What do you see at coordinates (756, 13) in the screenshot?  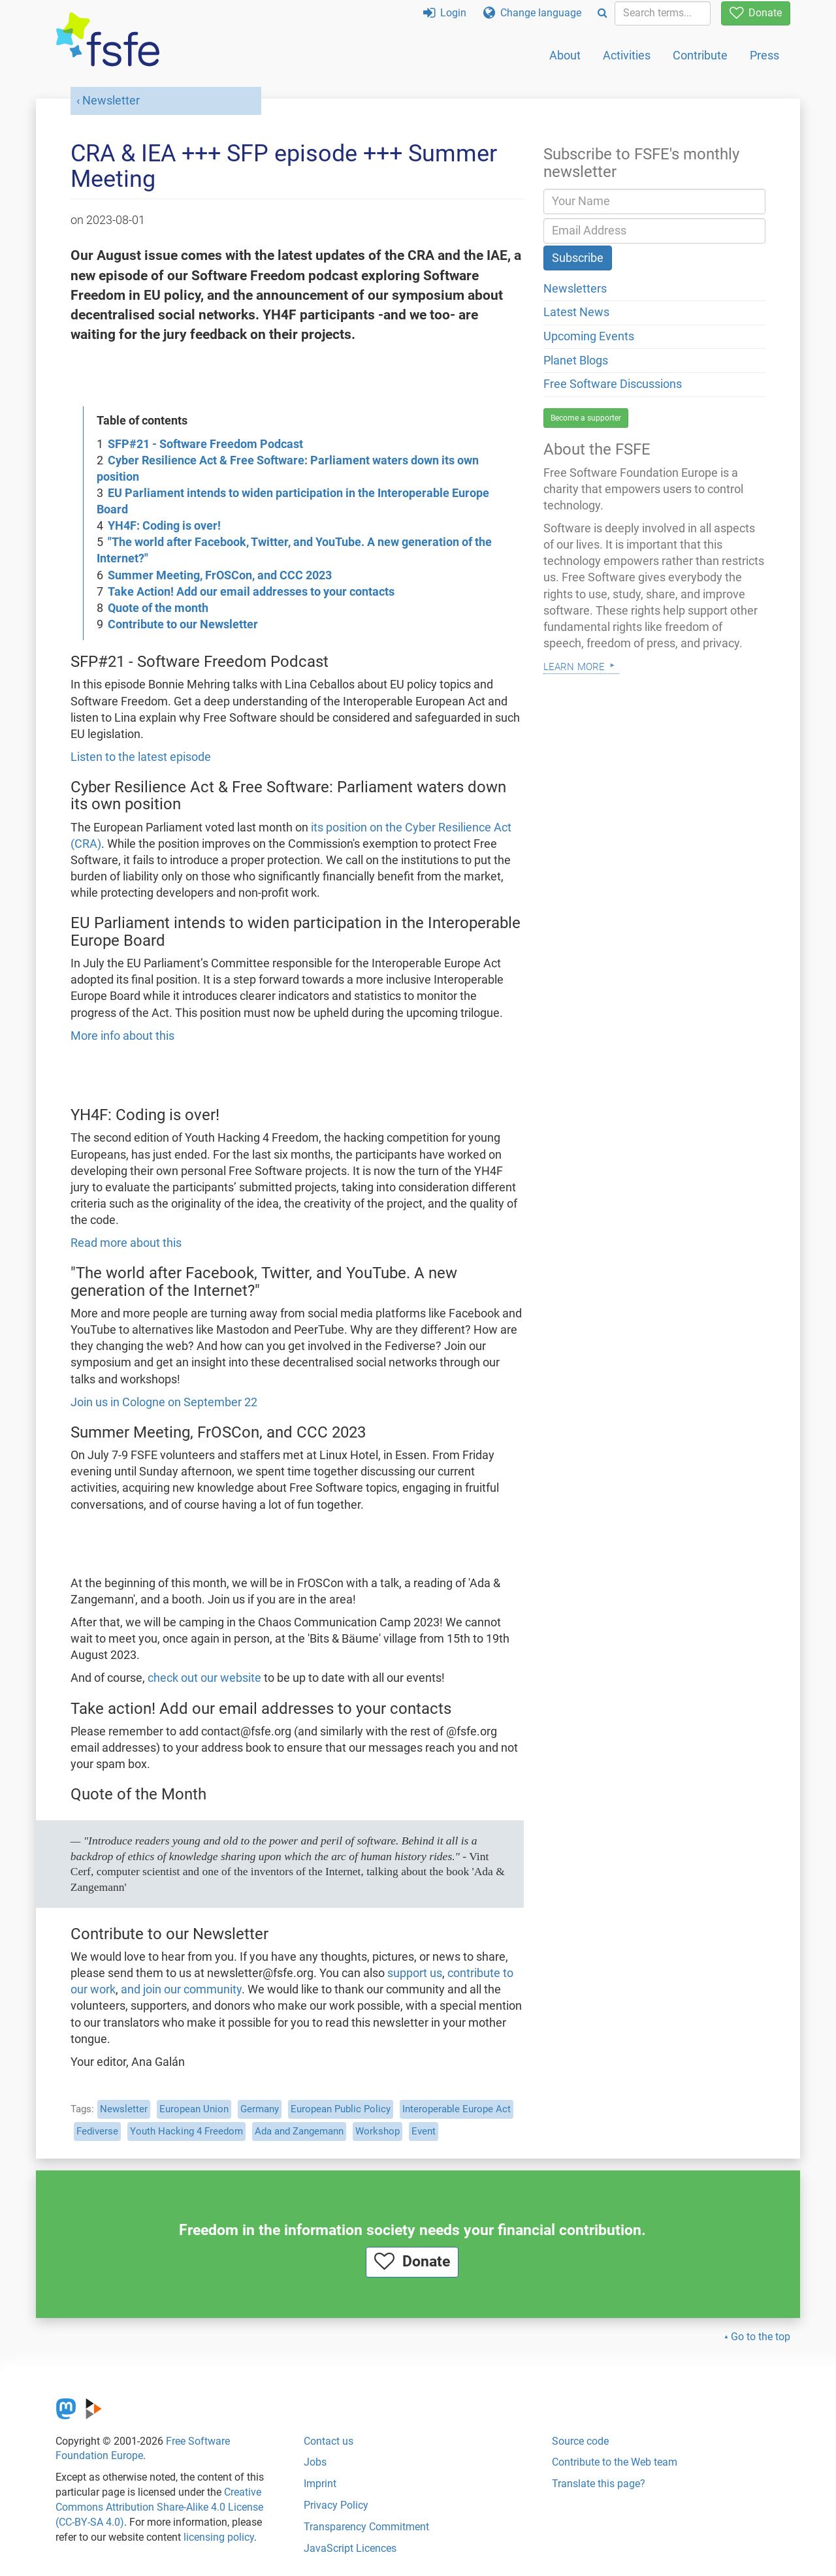 I see `Donate` at bounding box center [756, 13].